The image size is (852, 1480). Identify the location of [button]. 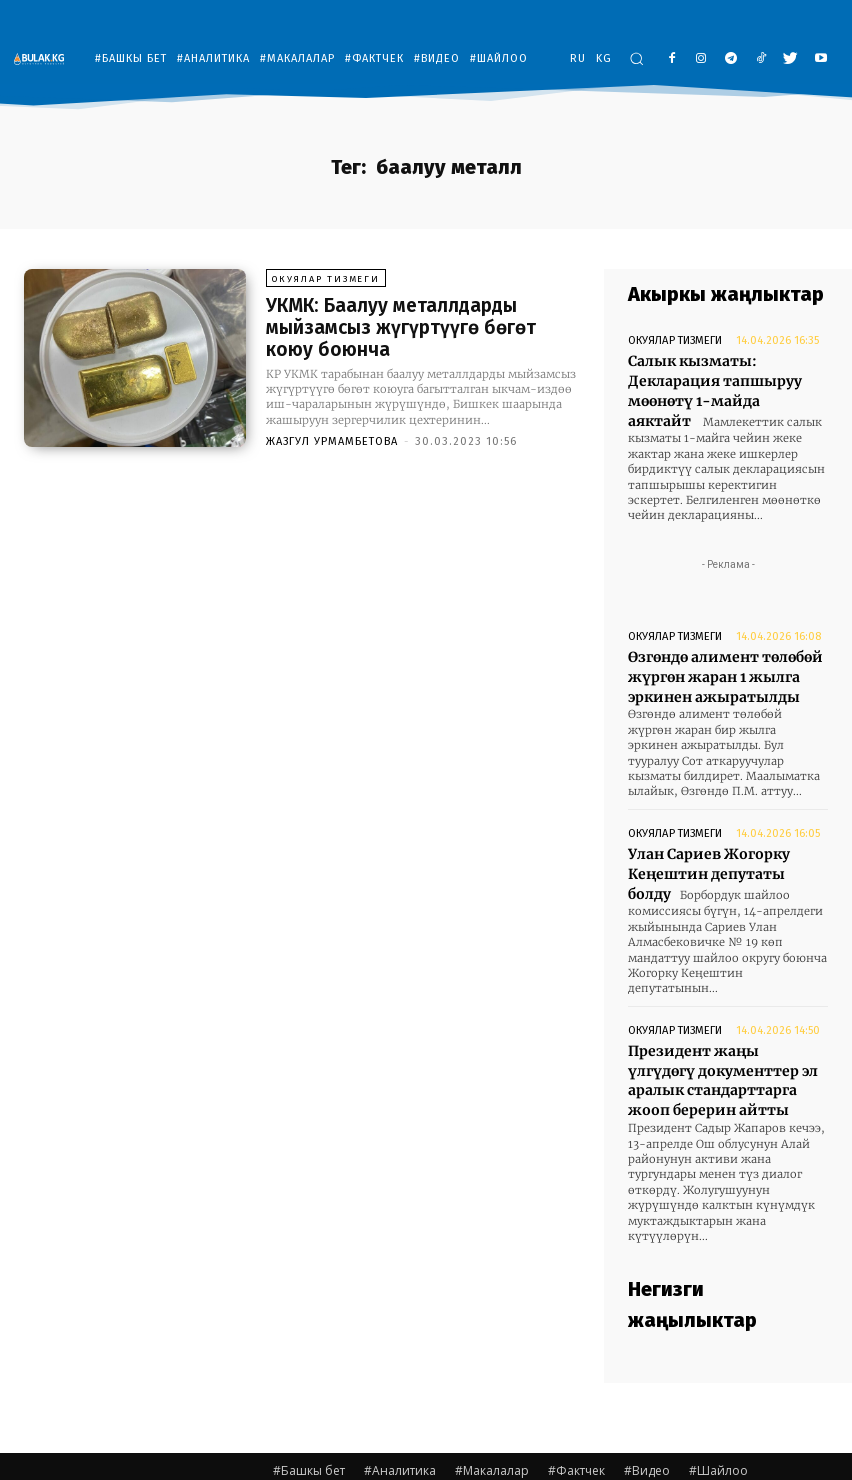
(636, 58).